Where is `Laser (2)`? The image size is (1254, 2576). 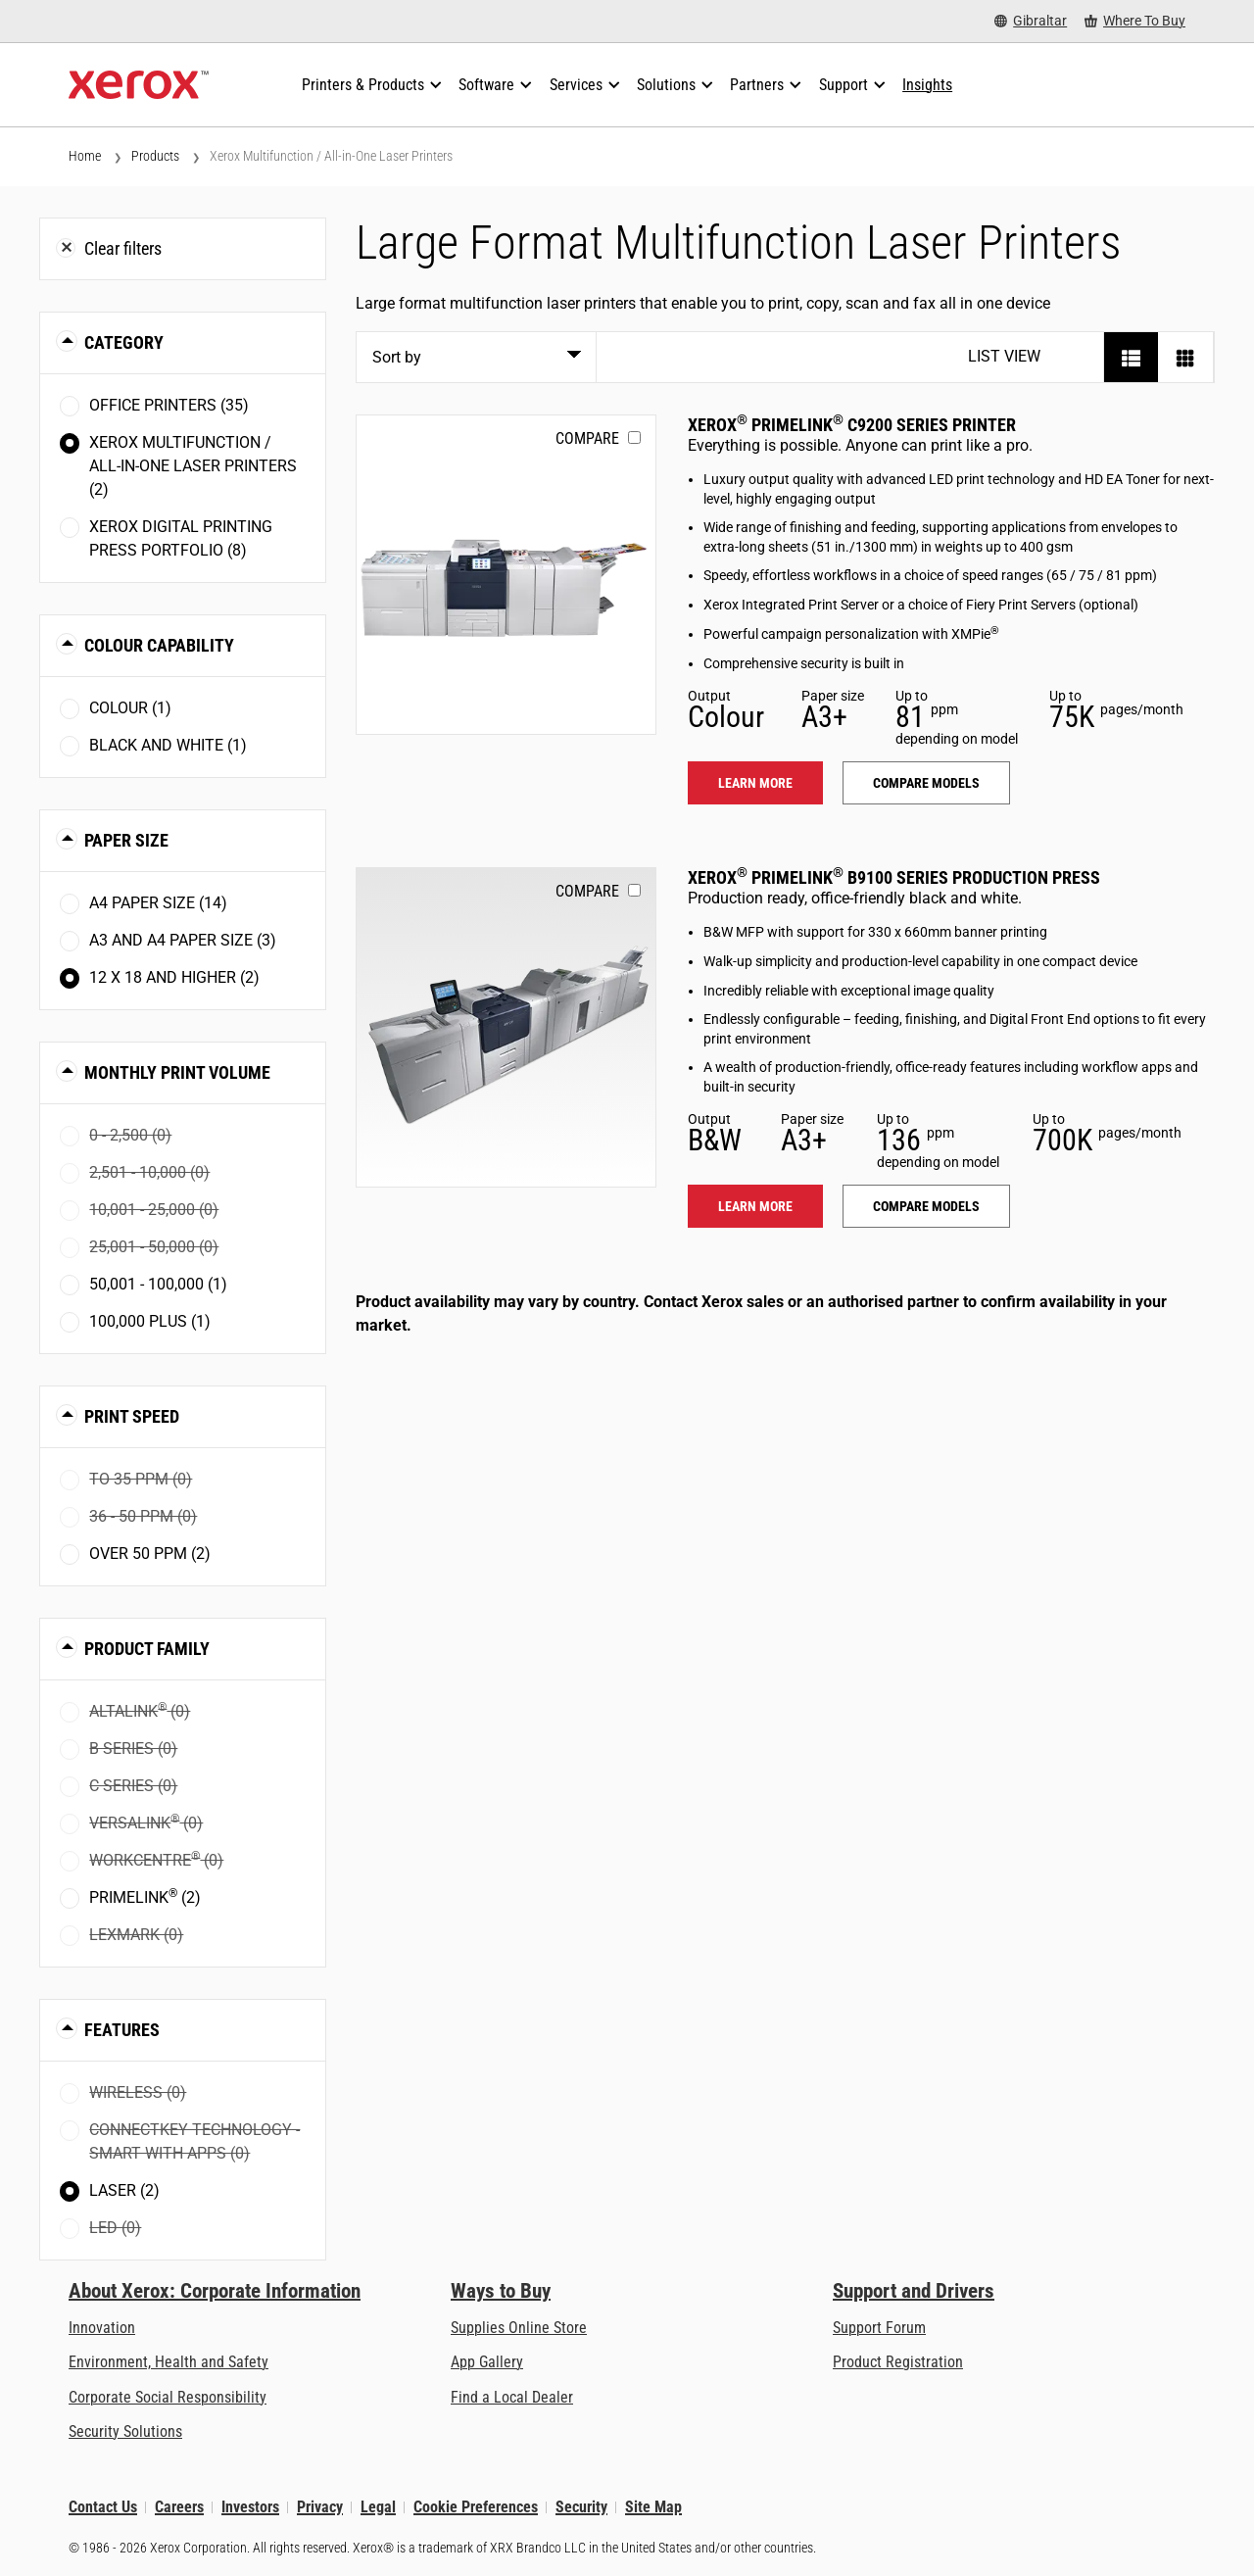
Laser (2) is located at coordinates (124, 2190).